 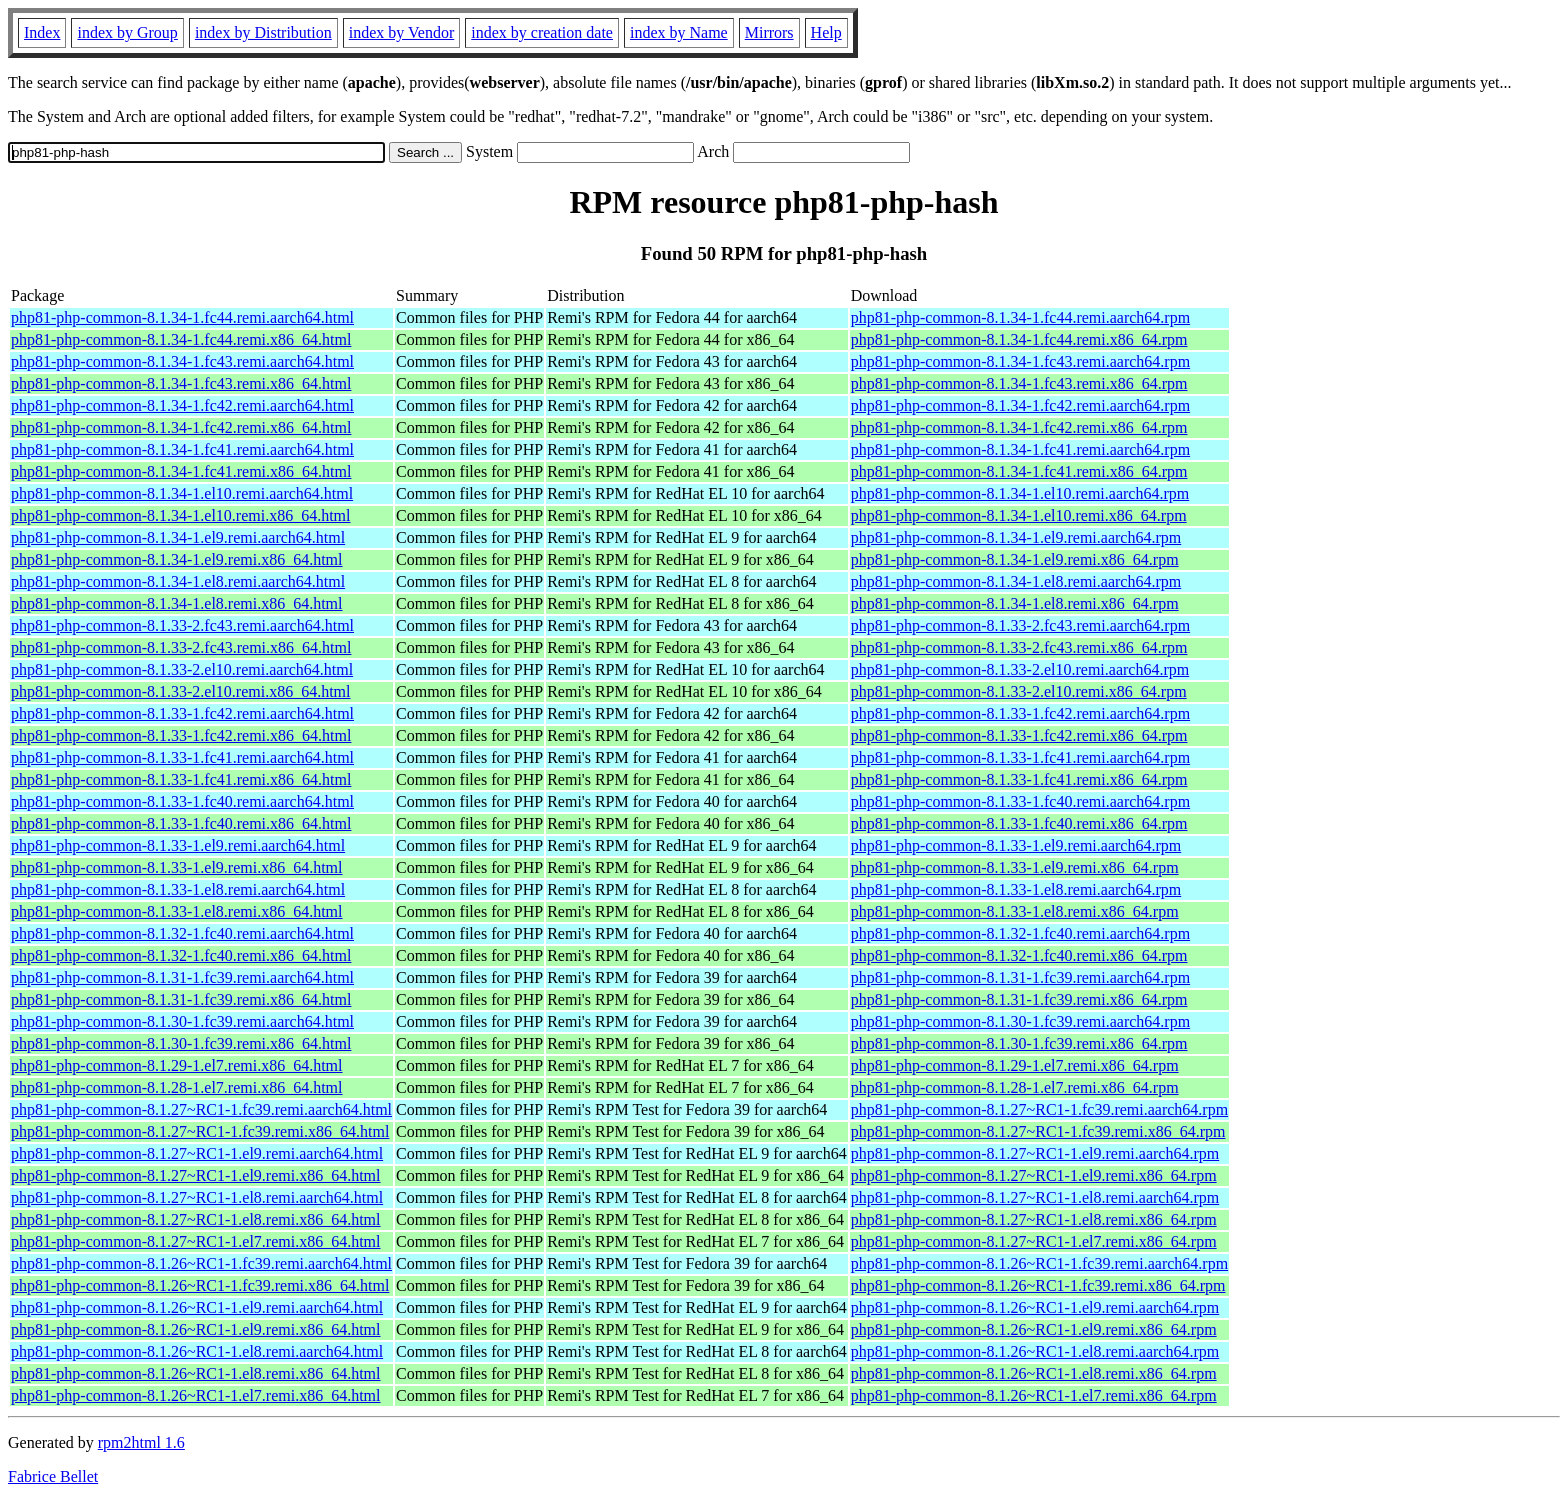 What do you see at coordinates (1020, 669) in the screenshot?
I see `php81-php-common-8.1.33-2.el10.remi.aarch64.rpm` at bounding box center [1020, 669].